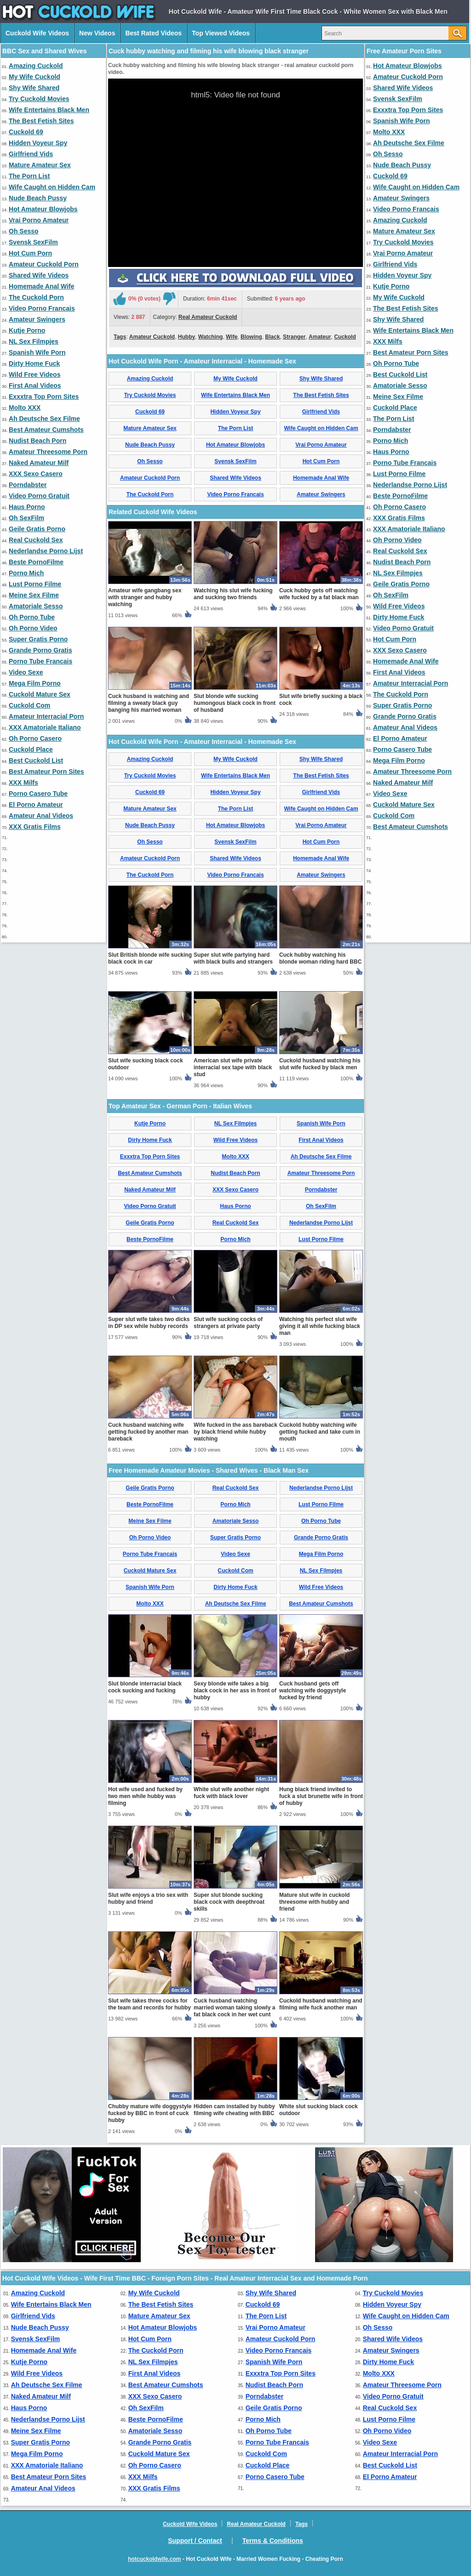  What do you see at coordinates (233, 594) in the screenshot?
I see `Watching his slut wife fucking and sucking two friends` at bounding box center [233, 594].